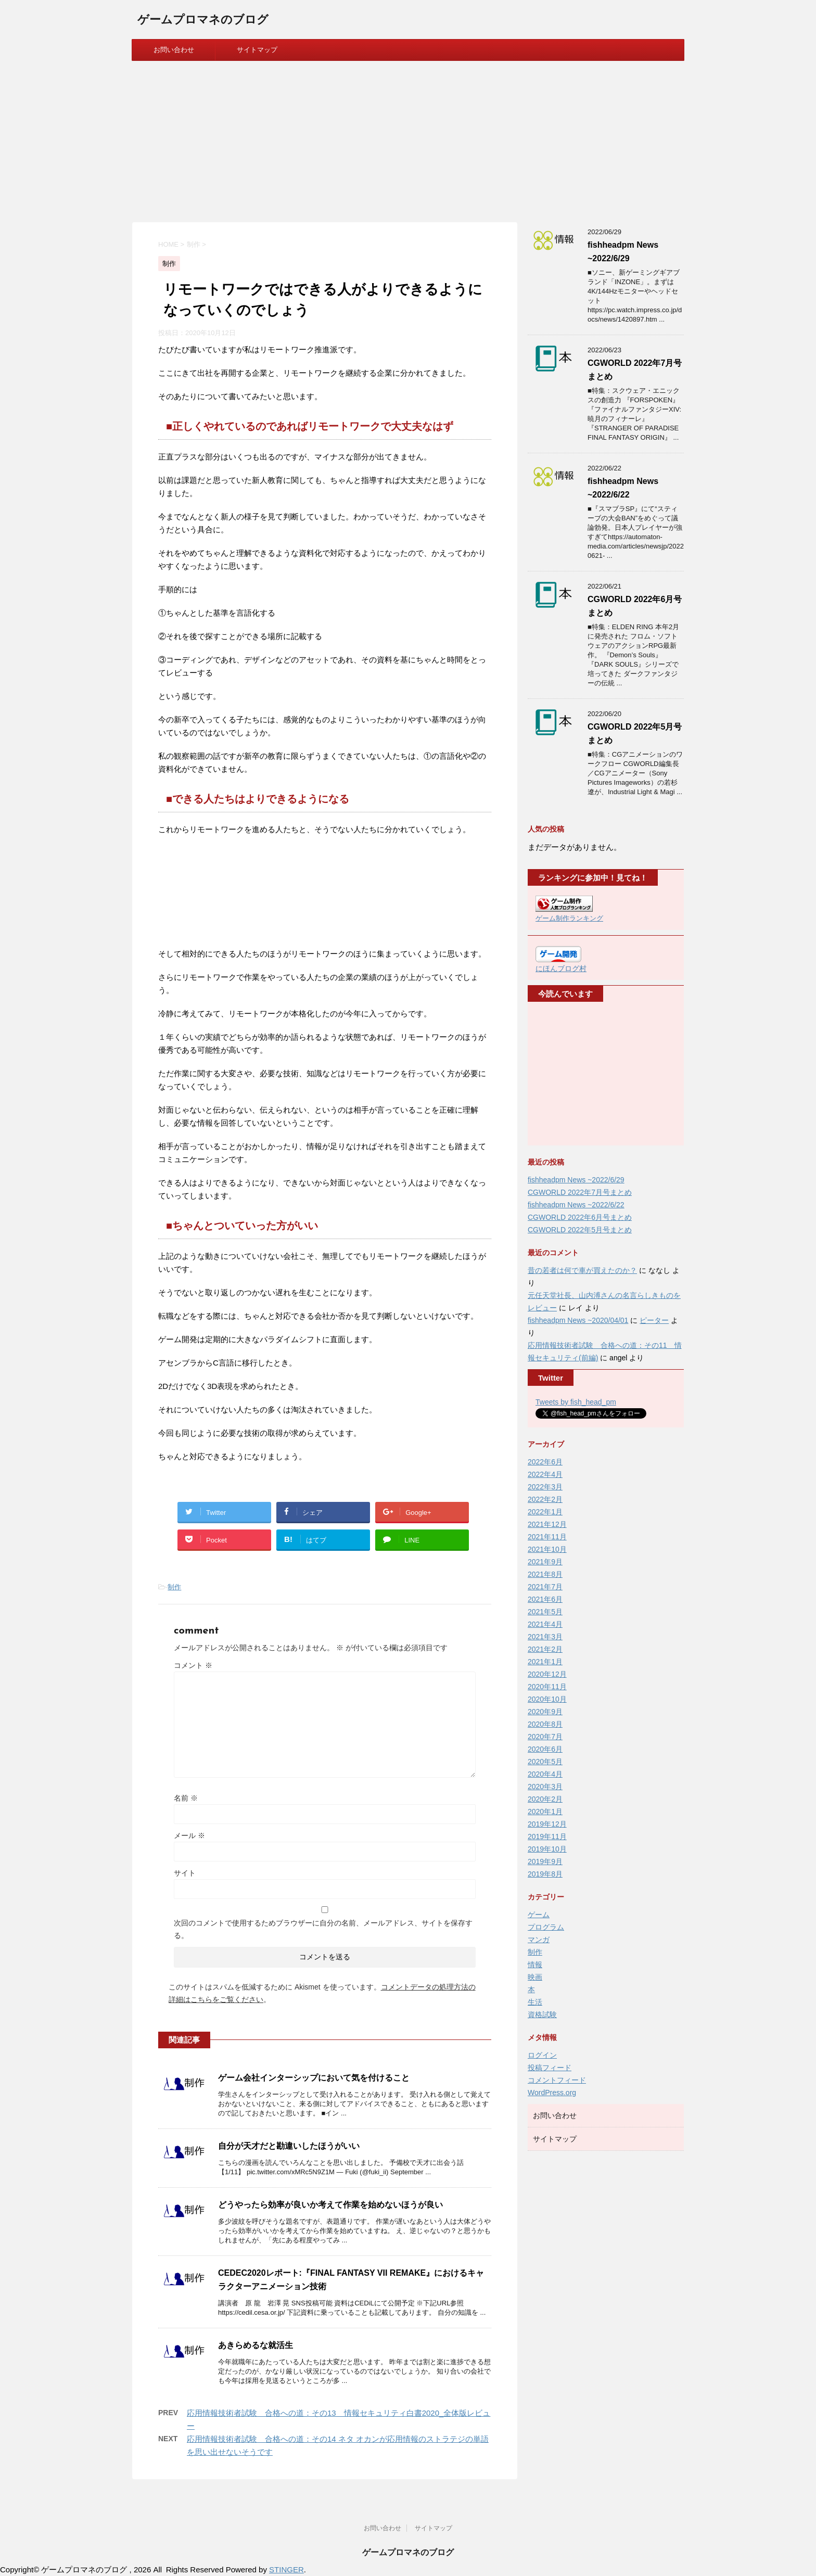  What do you see at coordinates (545, 1786) in the screenshot?
I see `2020年3月` at bounding box center [545, 1786].